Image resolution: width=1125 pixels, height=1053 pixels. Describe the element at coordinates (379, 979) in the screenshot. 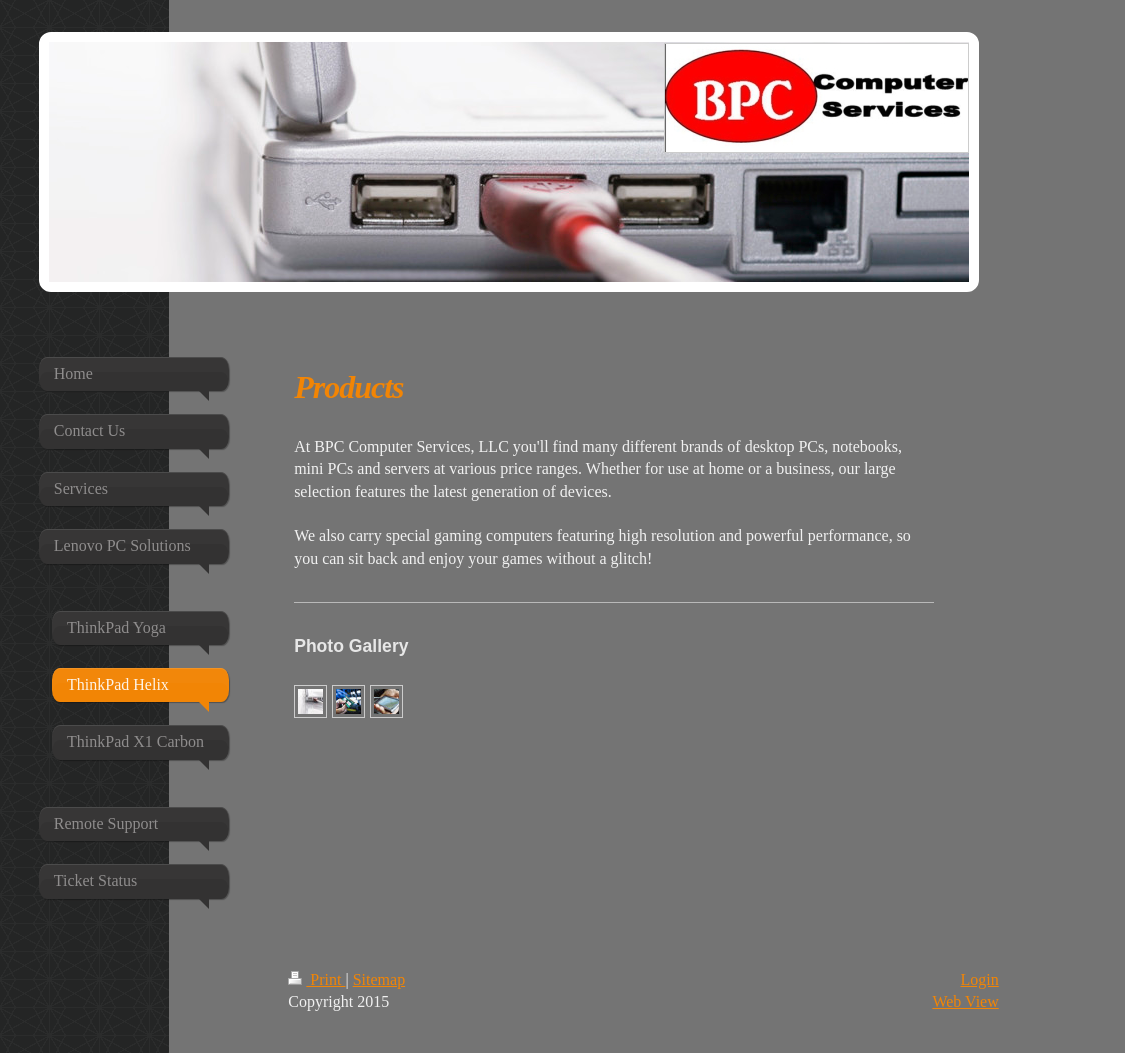

I see `Sitemap` at that location.